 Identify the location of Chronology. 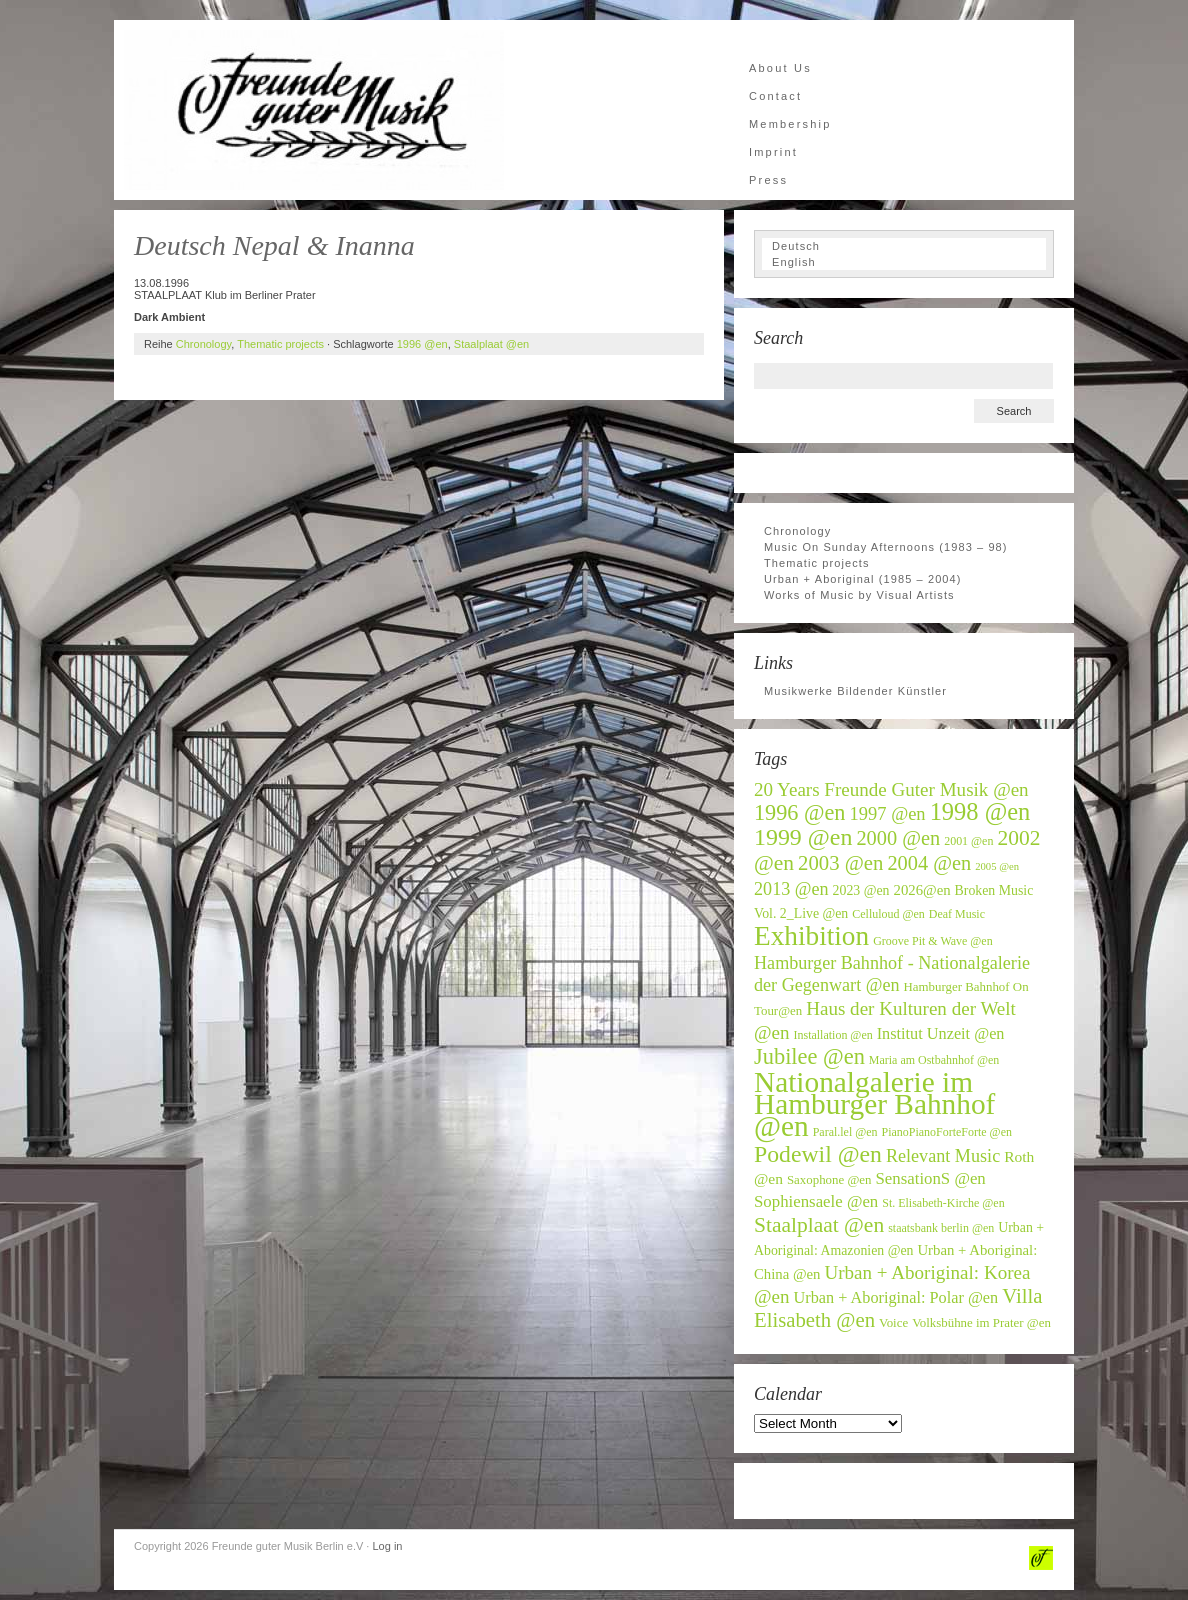
(203, 344).